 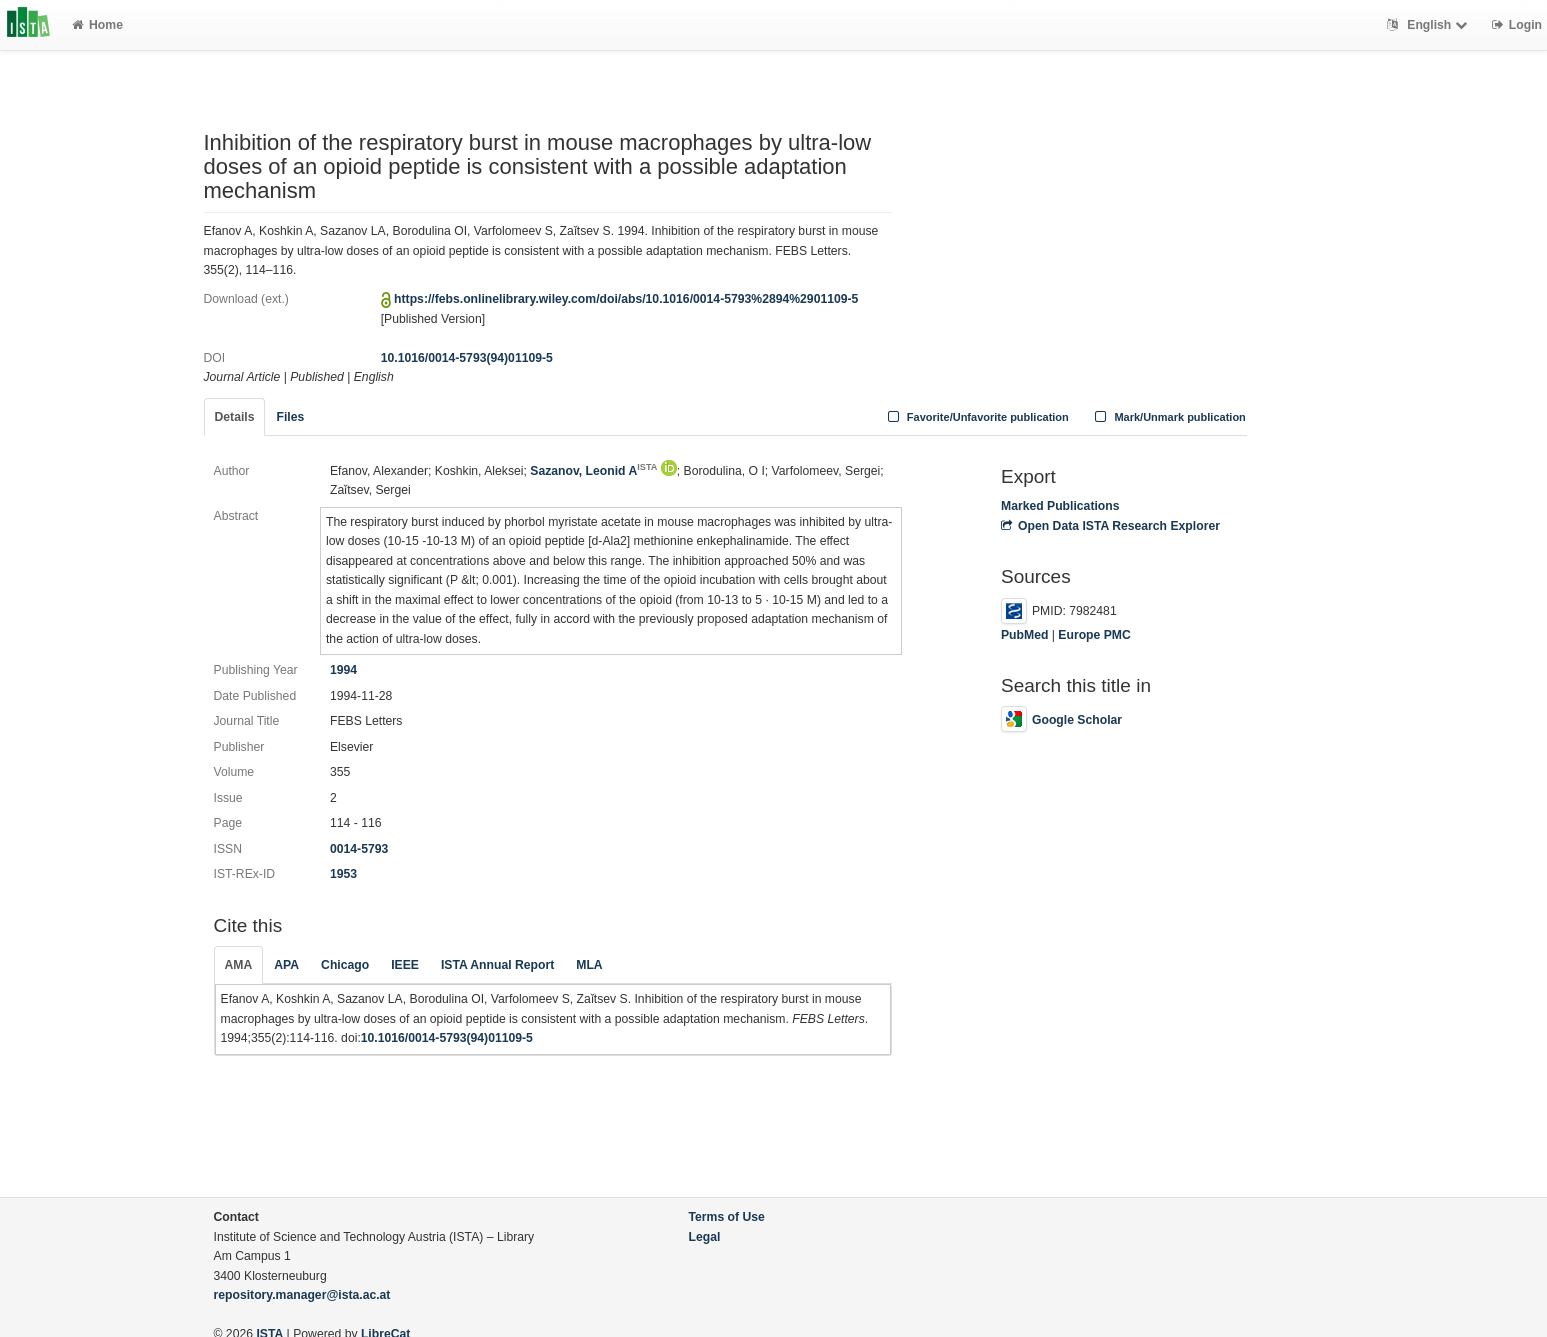 What do you see at coordinates (976, 417) in the screenshot?
I see `Favorite/Unfavorite publication` at bounding box center [976, 417].